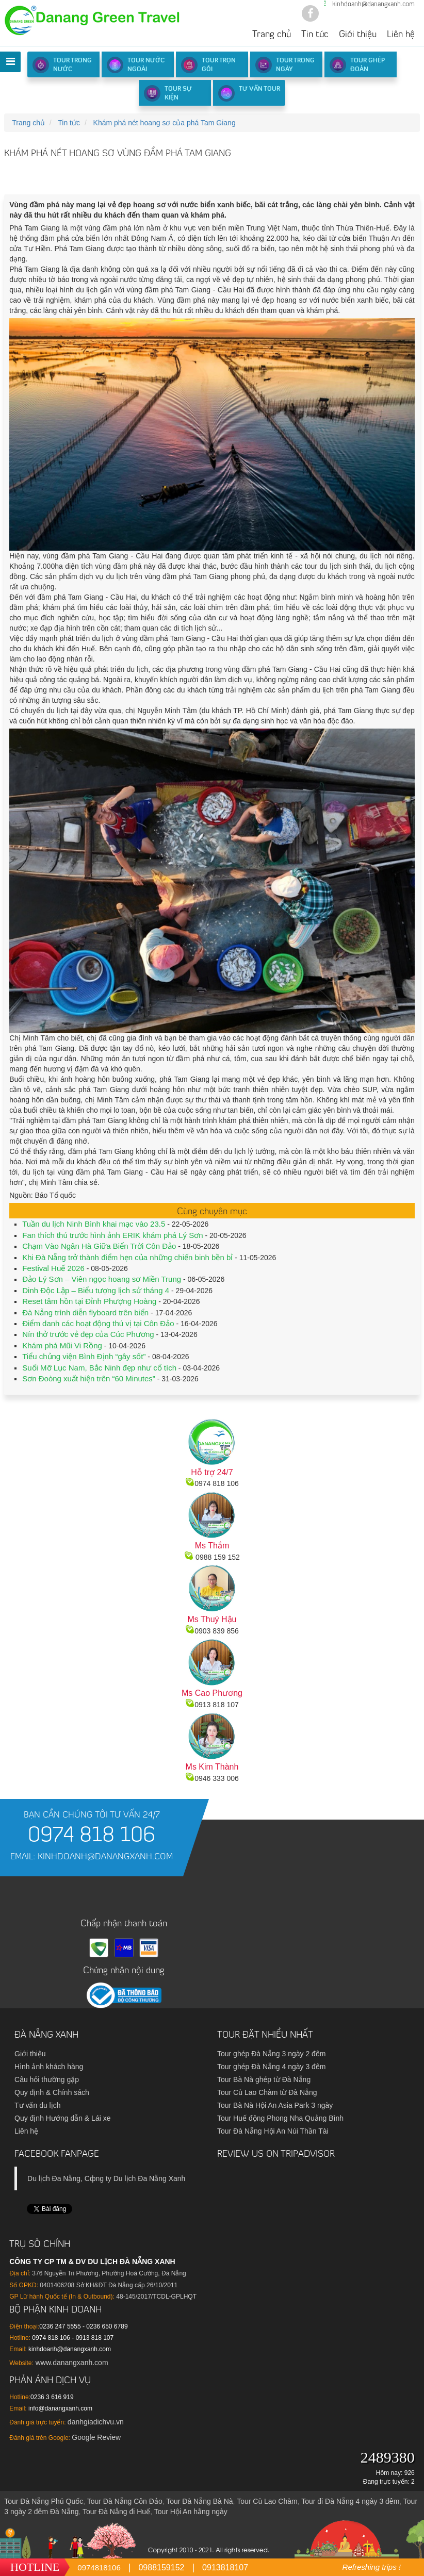 Image resolution: width=424 pixels, height=2576 pixels. What do you see at coordinates (62, 1345) in the screenshot?
I see `Khám phá Mũi Vi Rồng` at bounding box center [62, 1345].